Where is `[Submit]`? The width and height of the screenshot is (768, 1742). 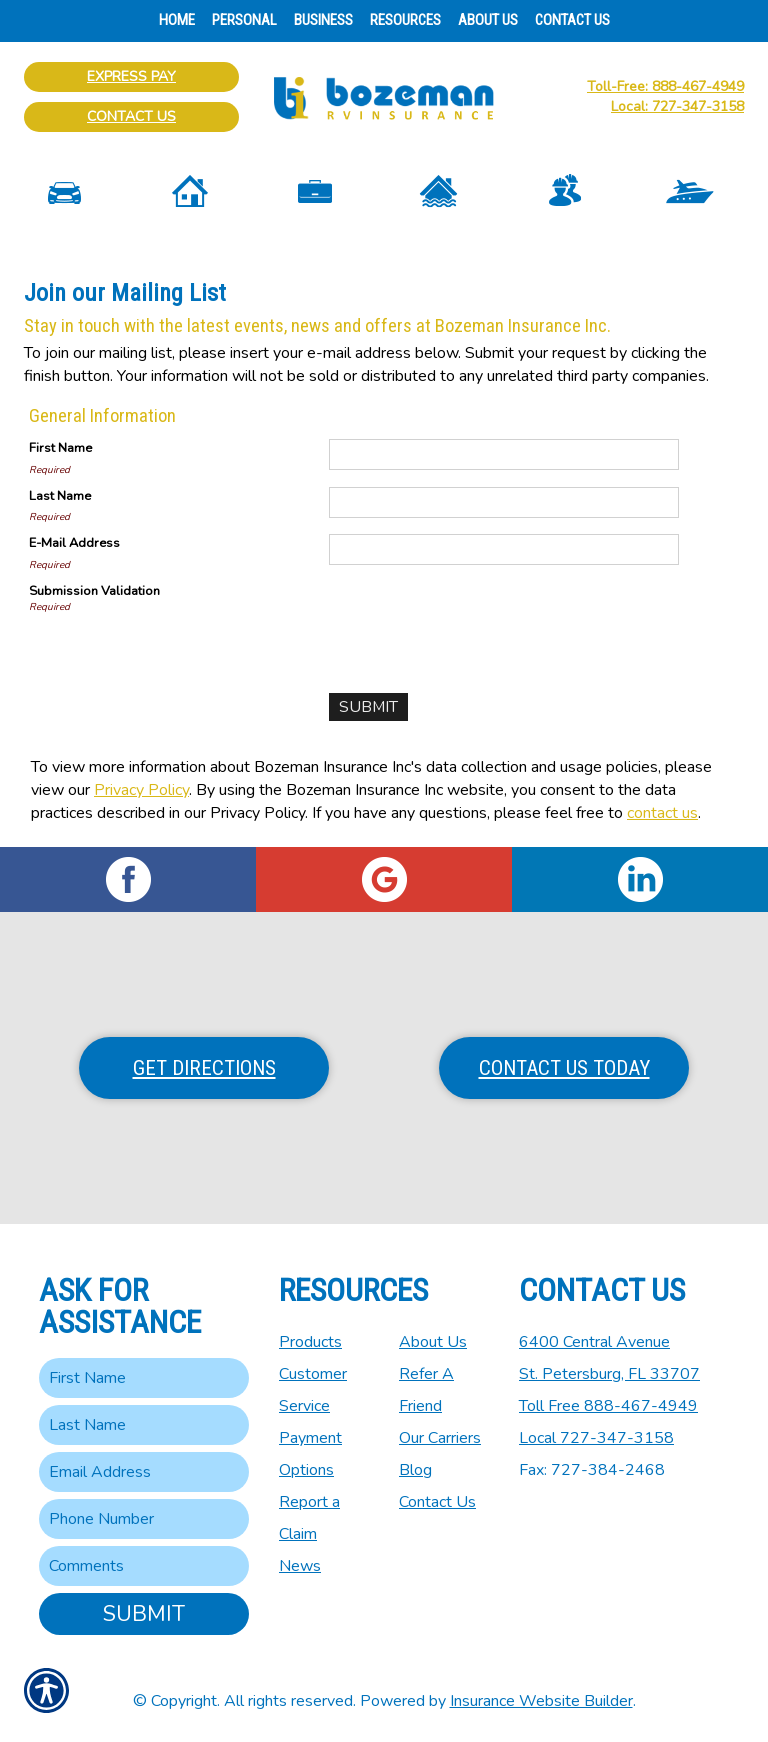 [Submit] is located at coordinates (369, 707).